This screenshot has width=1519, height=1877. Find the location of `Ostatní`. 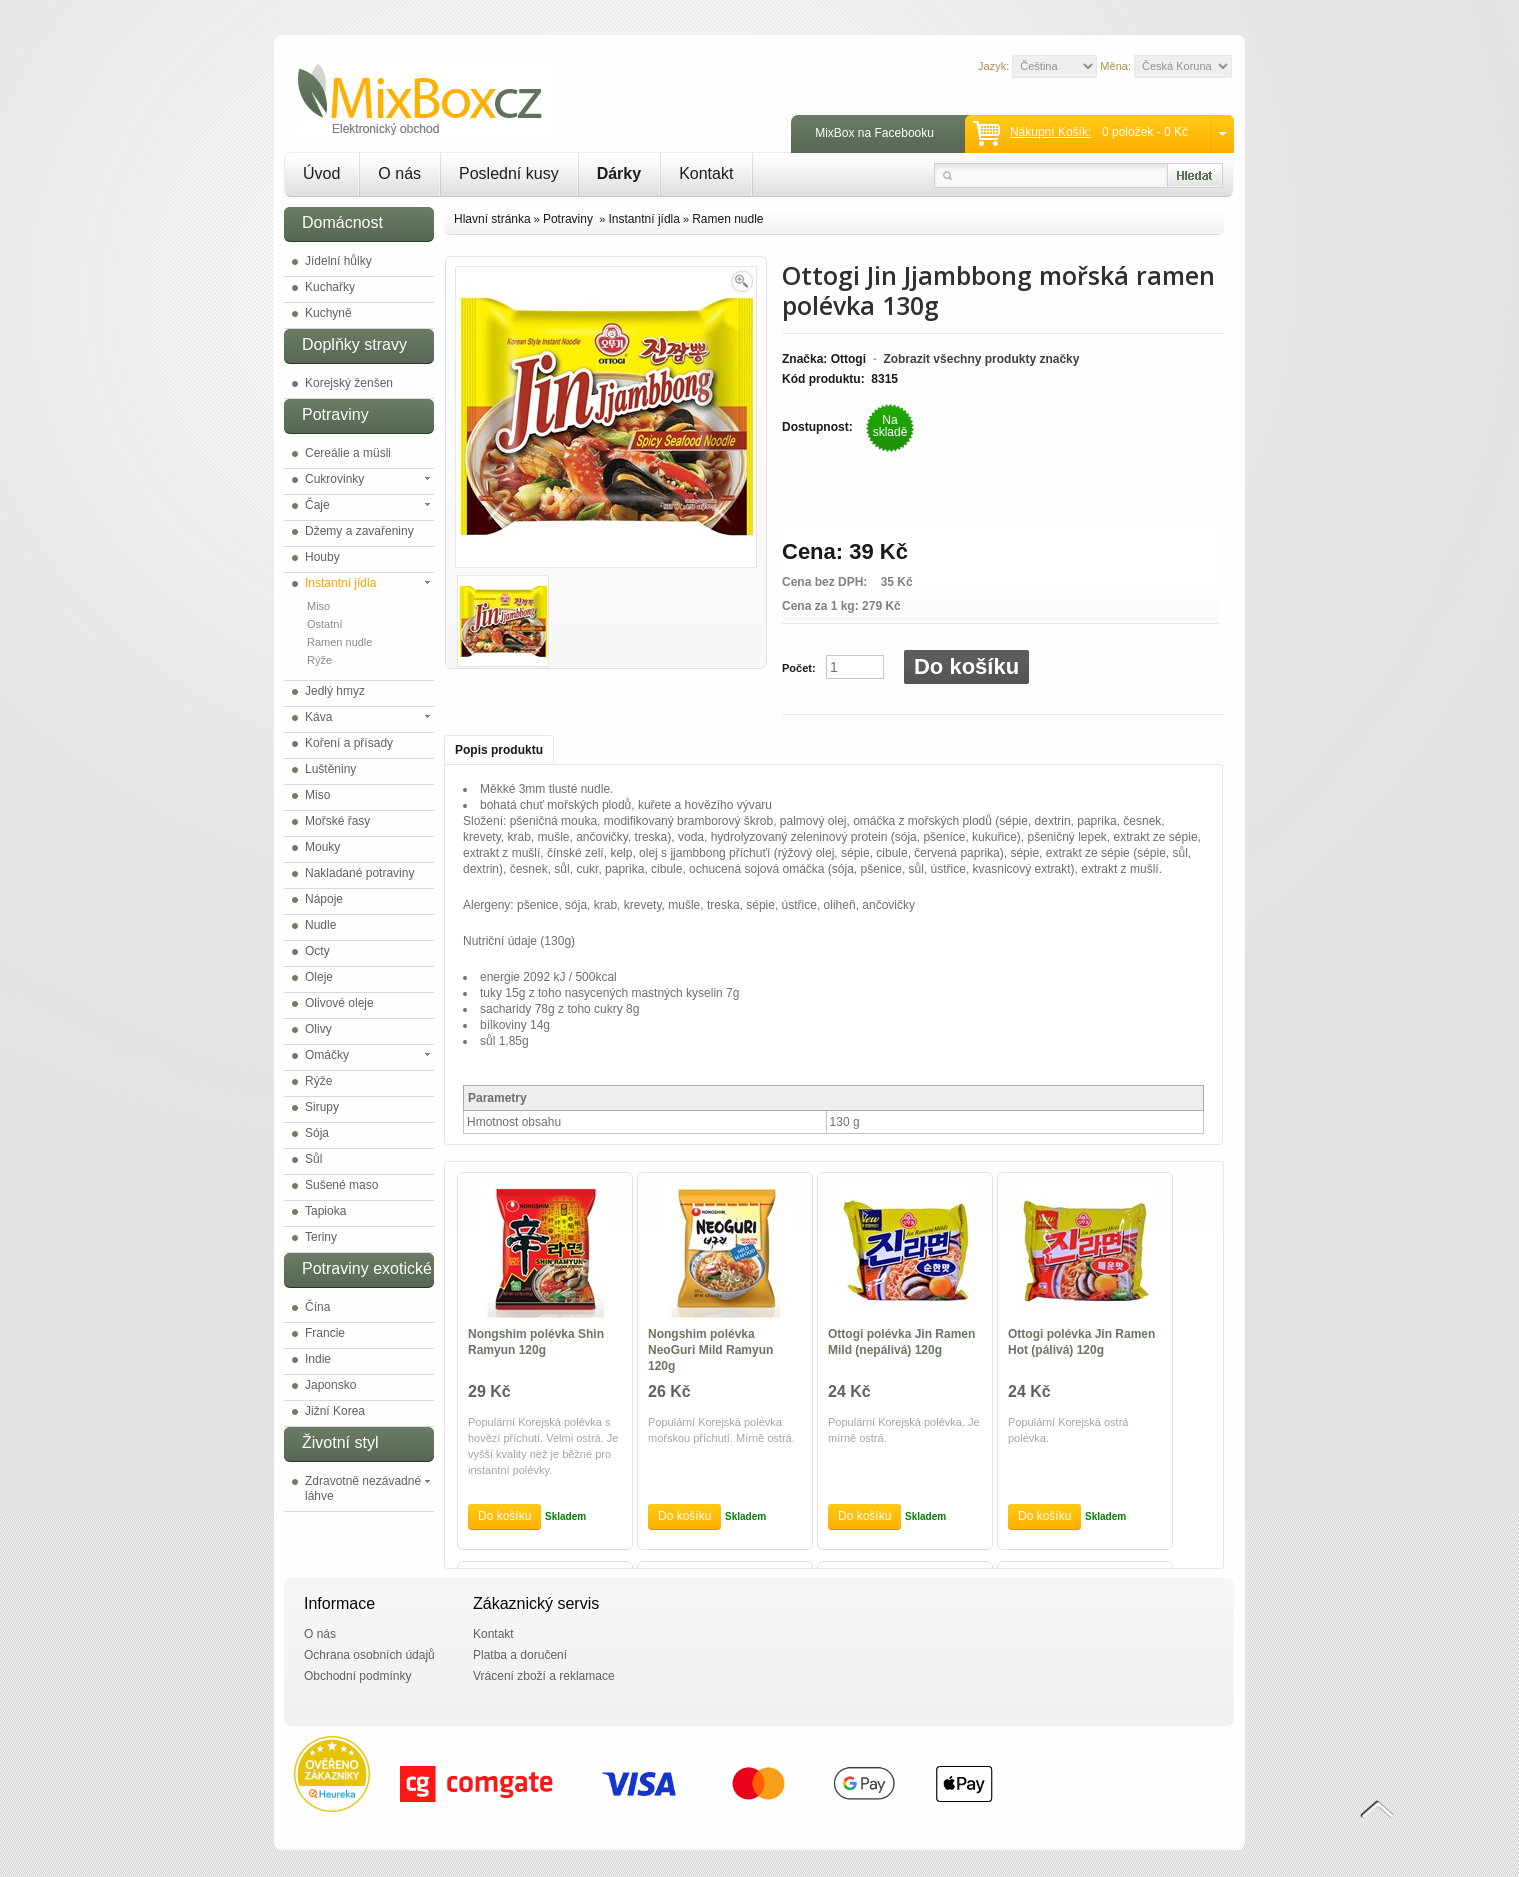

Ostatní is located at coordinates (324, 624).